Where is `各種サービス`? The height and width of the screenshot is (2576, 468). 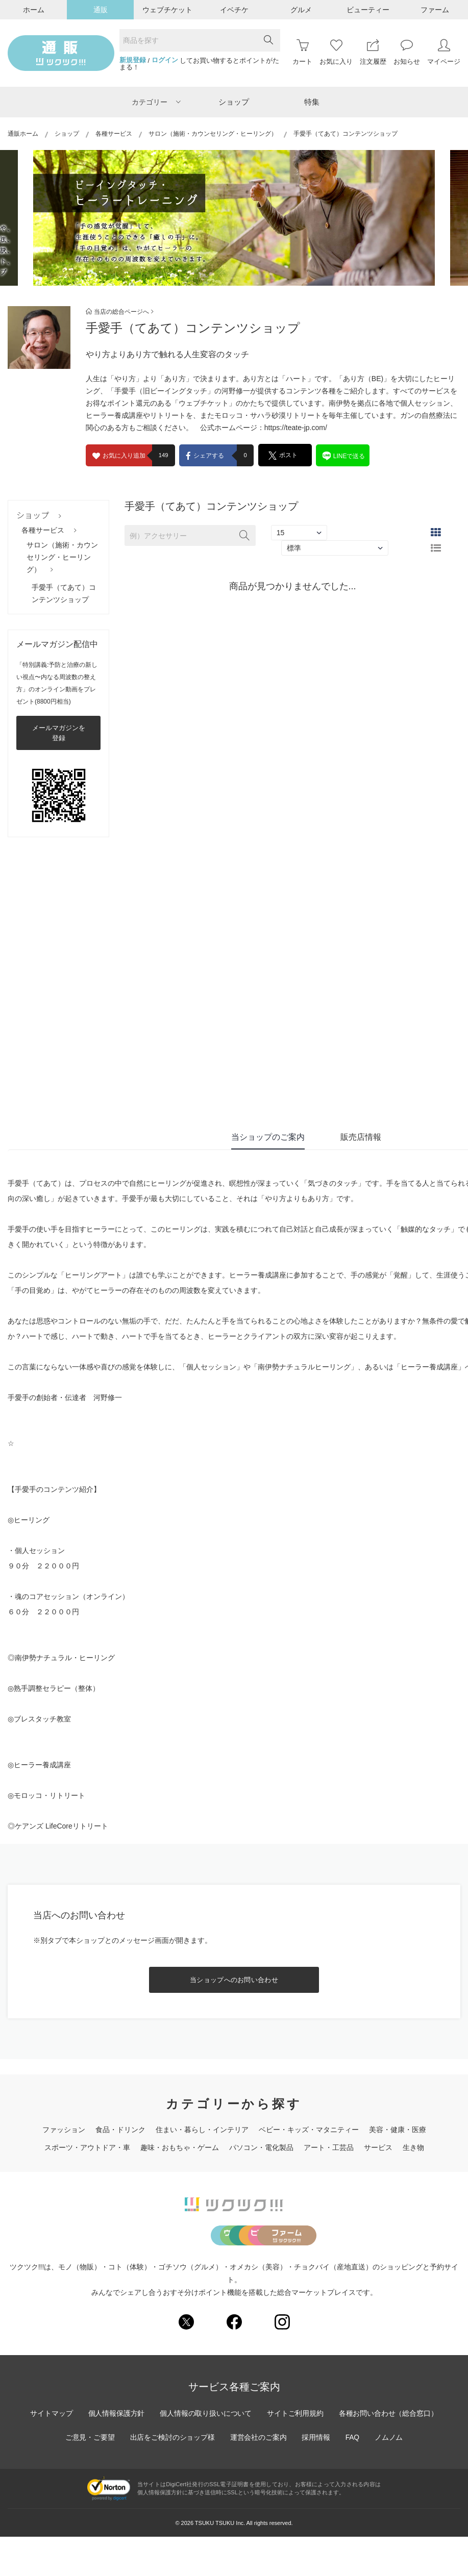
各種サービス is located at coordinates (113, 133).